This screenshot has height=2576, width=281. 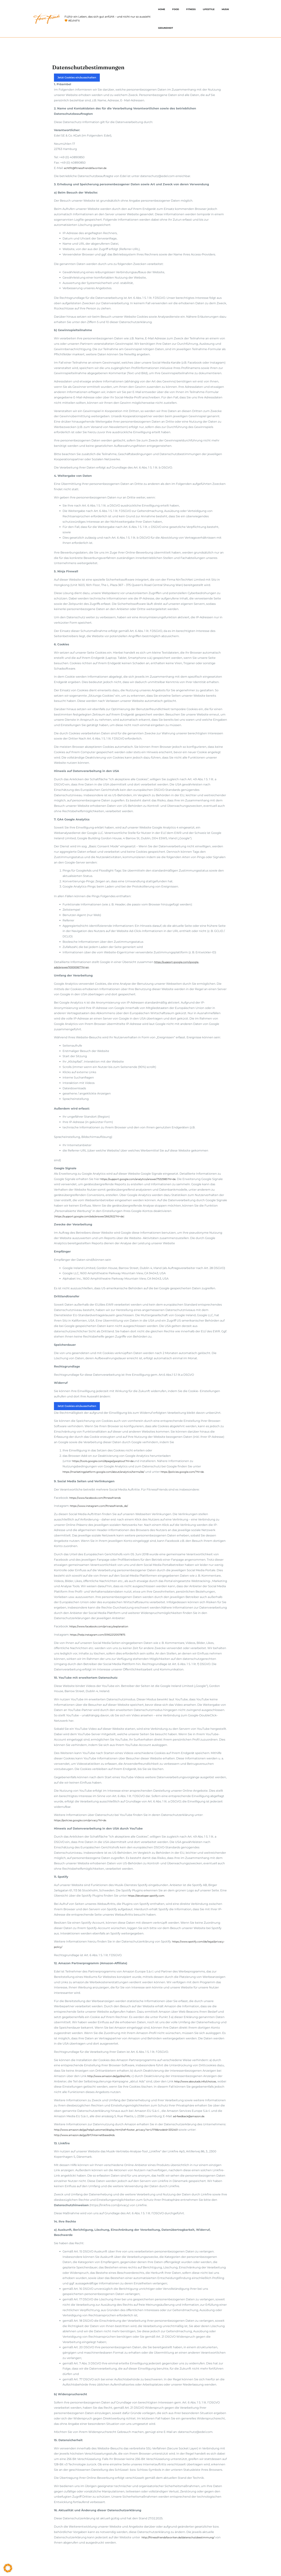 I want to click on https://policies.google.com/?hl=de, so click(x=195, y=1453).